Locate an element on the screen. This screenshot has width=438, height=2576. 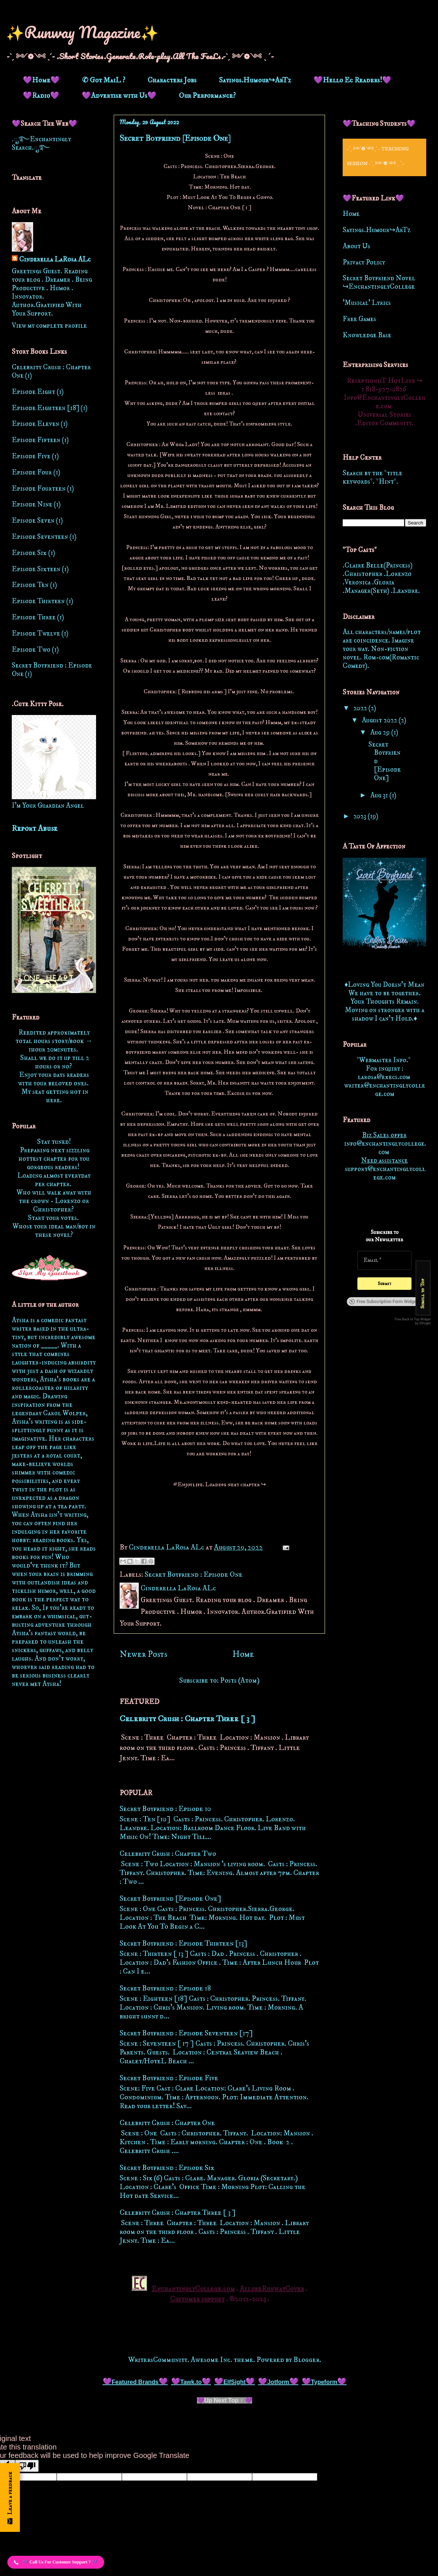
Secret Boyfriend : Episode 18 is located at coordinates (165, 1988).